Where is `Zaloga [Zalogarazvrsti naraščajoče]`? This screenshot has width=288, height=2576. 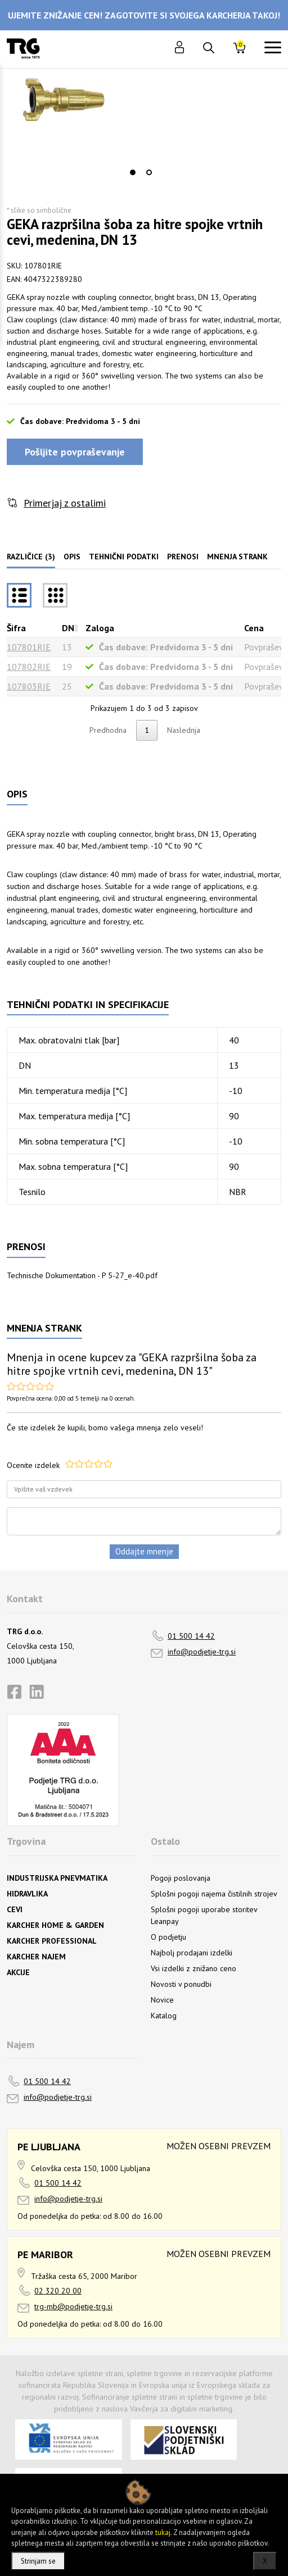
Zaloga [Zalogarazvrsti naraščajoče] is located at coordinates (100, 627).